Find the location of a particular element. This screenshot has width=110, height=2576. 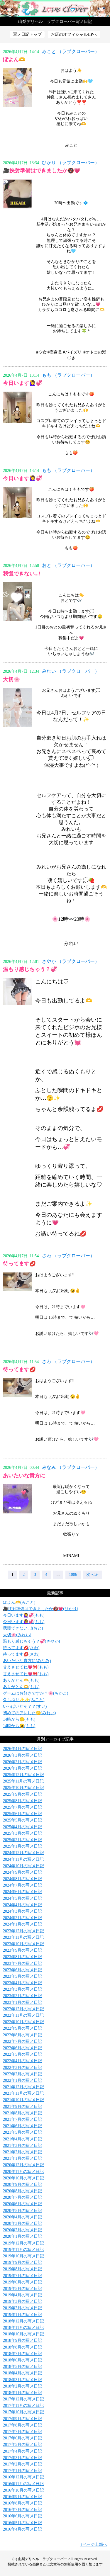

2026年3月の写メ日記 is located at coordinates (22, 1755).